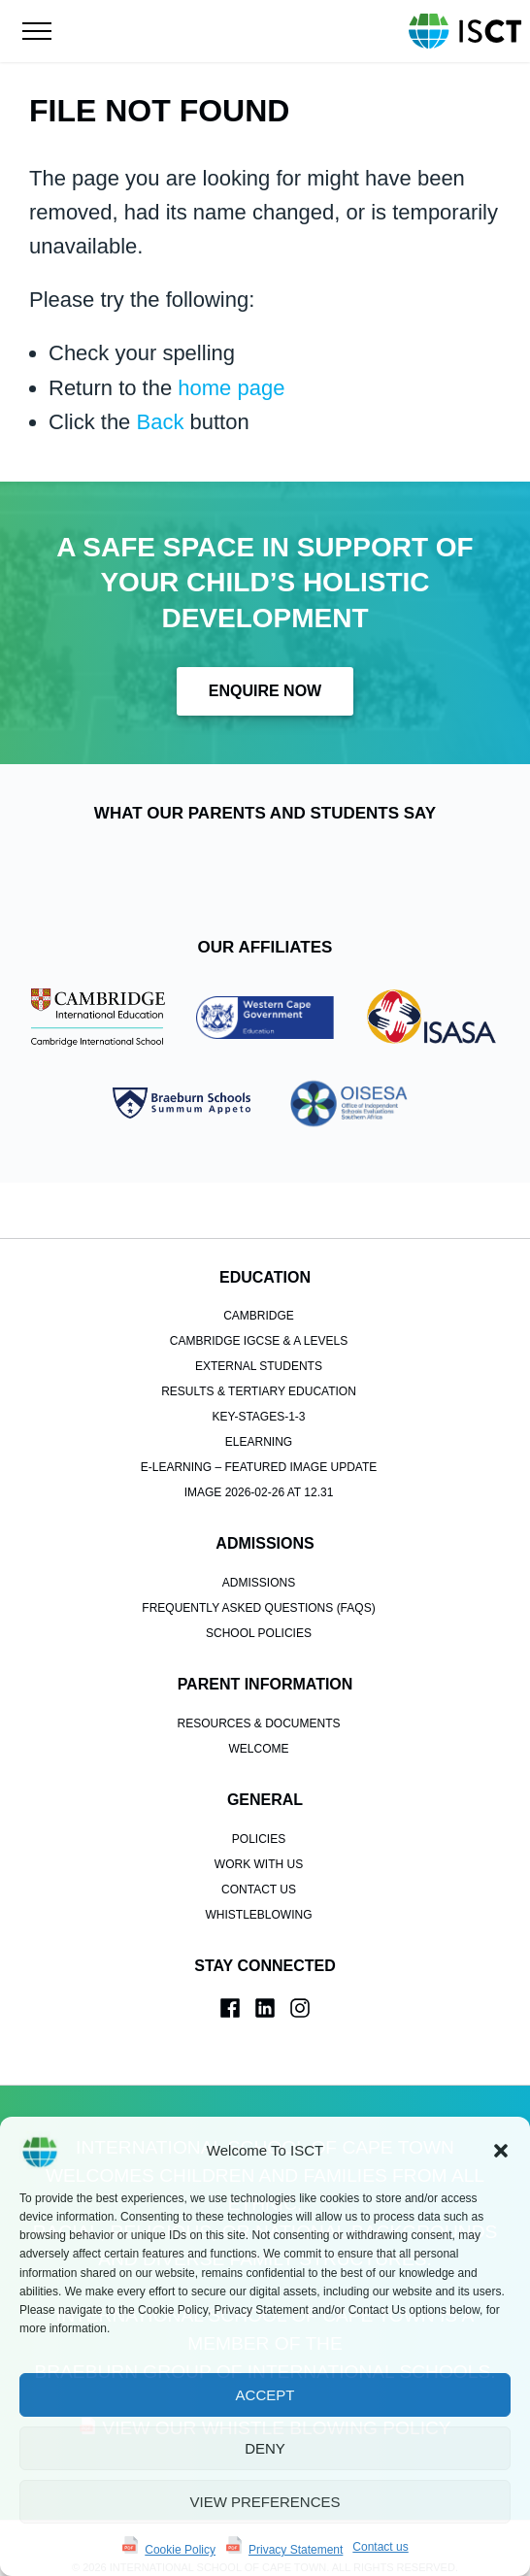 Image resolution: width=530 pixels, height=2576 pixels. What do you see at coordinates (259, 1811) in the screenshot?
I see `Work With Us` at bounding box center [259, 1811].